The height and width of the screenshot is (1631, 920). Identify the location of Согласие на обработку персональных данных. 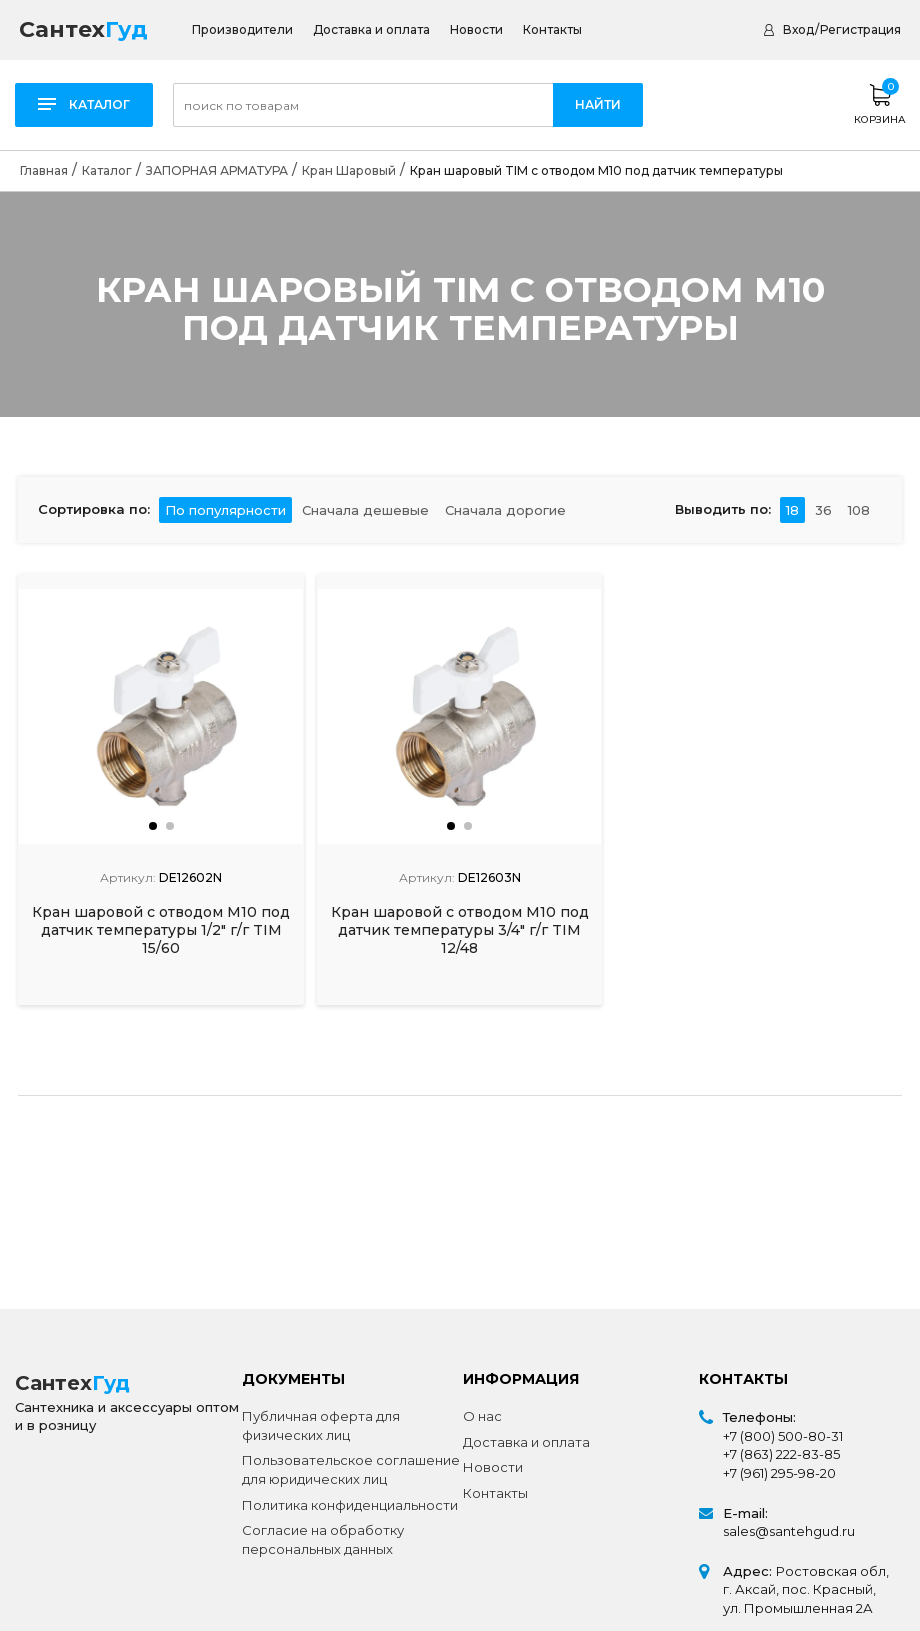
(323, 1539).